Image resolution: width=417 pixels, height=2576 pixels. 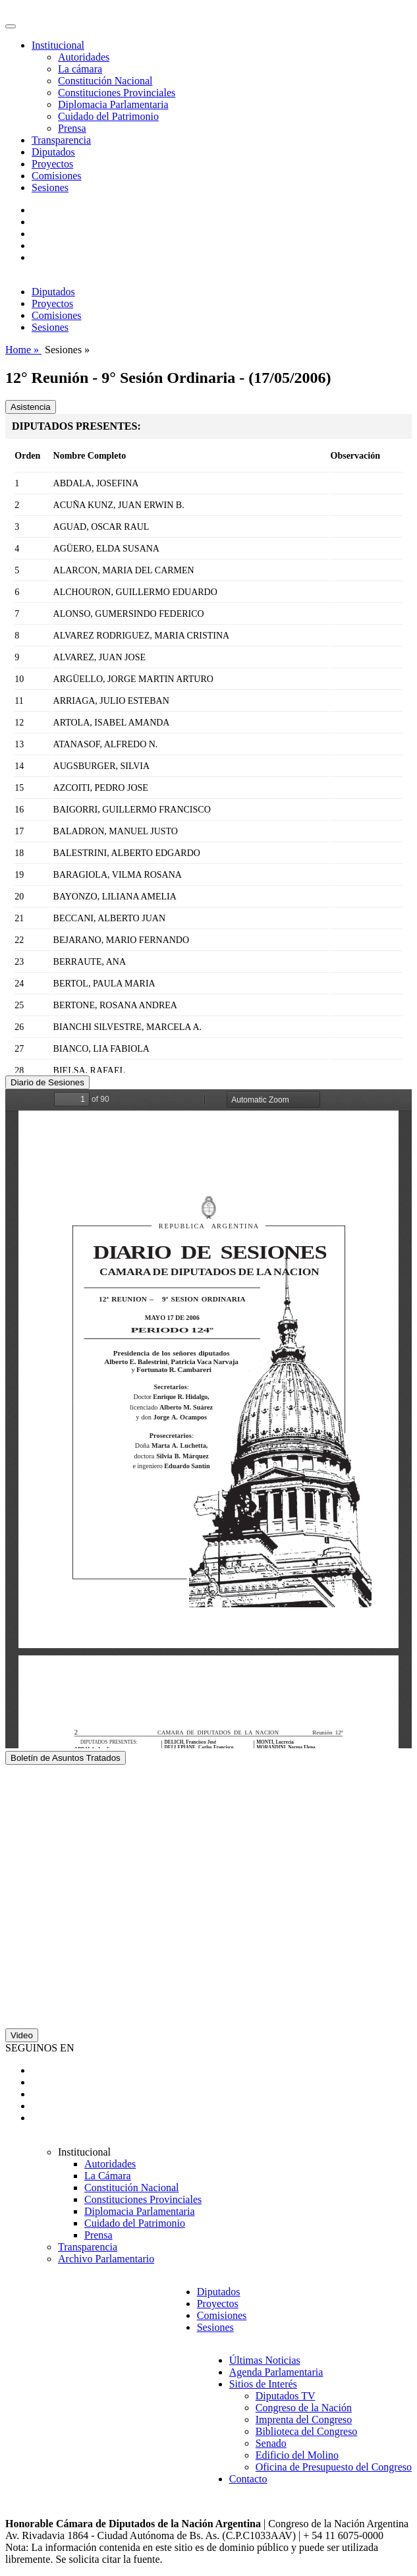 What do you see at coordinates (113, 104) in the screenshot?
I see `Diplomacia Parlamentaria` at bounding box center [113, 104].